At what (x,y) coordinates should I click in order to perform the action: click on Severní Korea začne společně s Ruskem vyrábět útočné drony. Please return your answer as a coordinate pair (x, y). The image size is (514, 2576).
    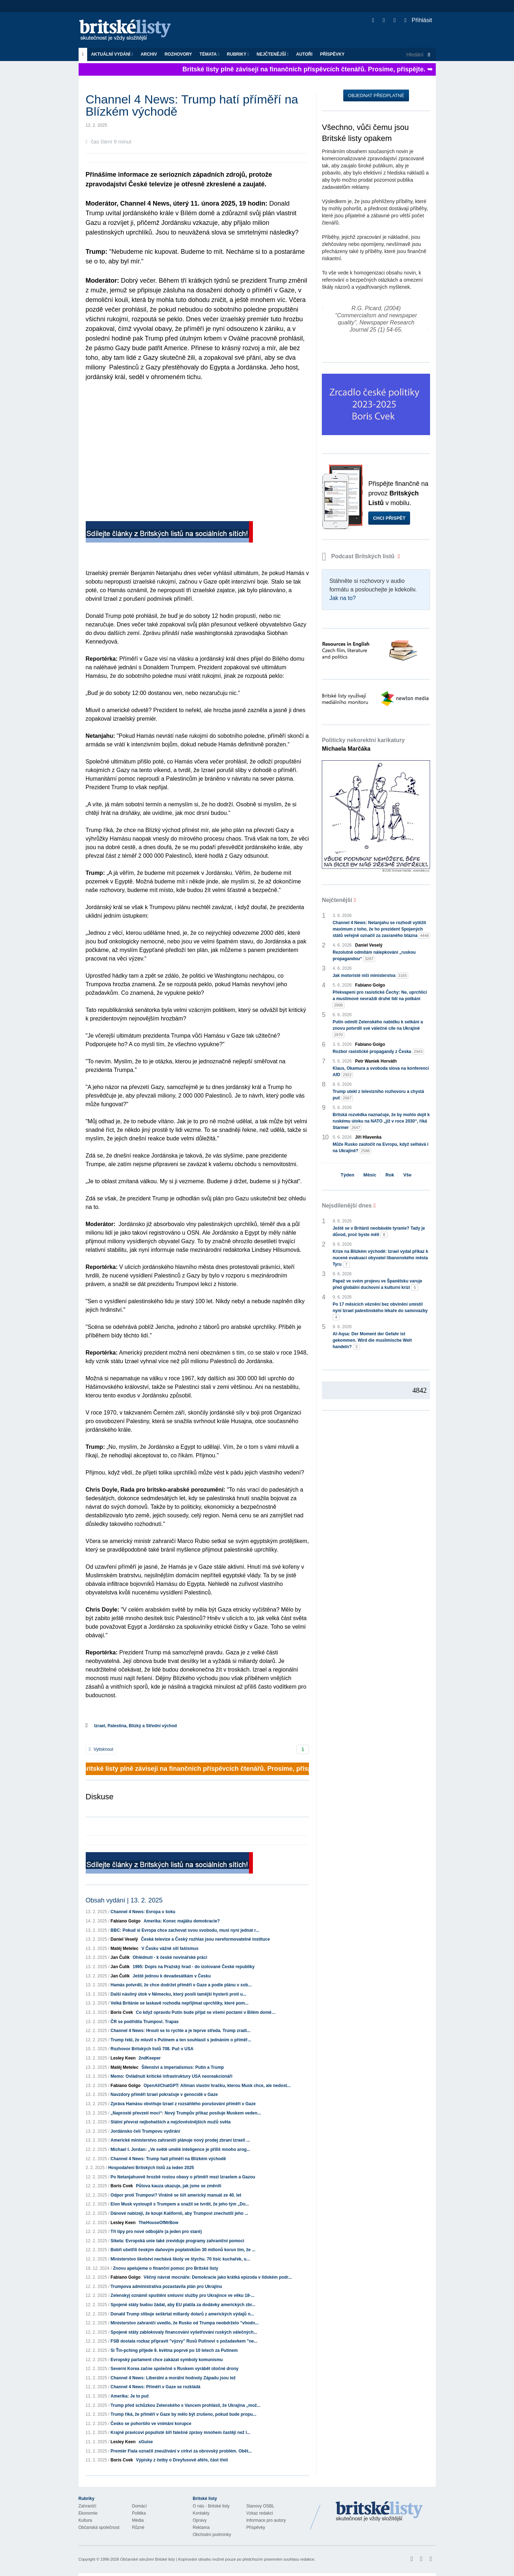
    Looking at the image, I should click on (175, 2368).